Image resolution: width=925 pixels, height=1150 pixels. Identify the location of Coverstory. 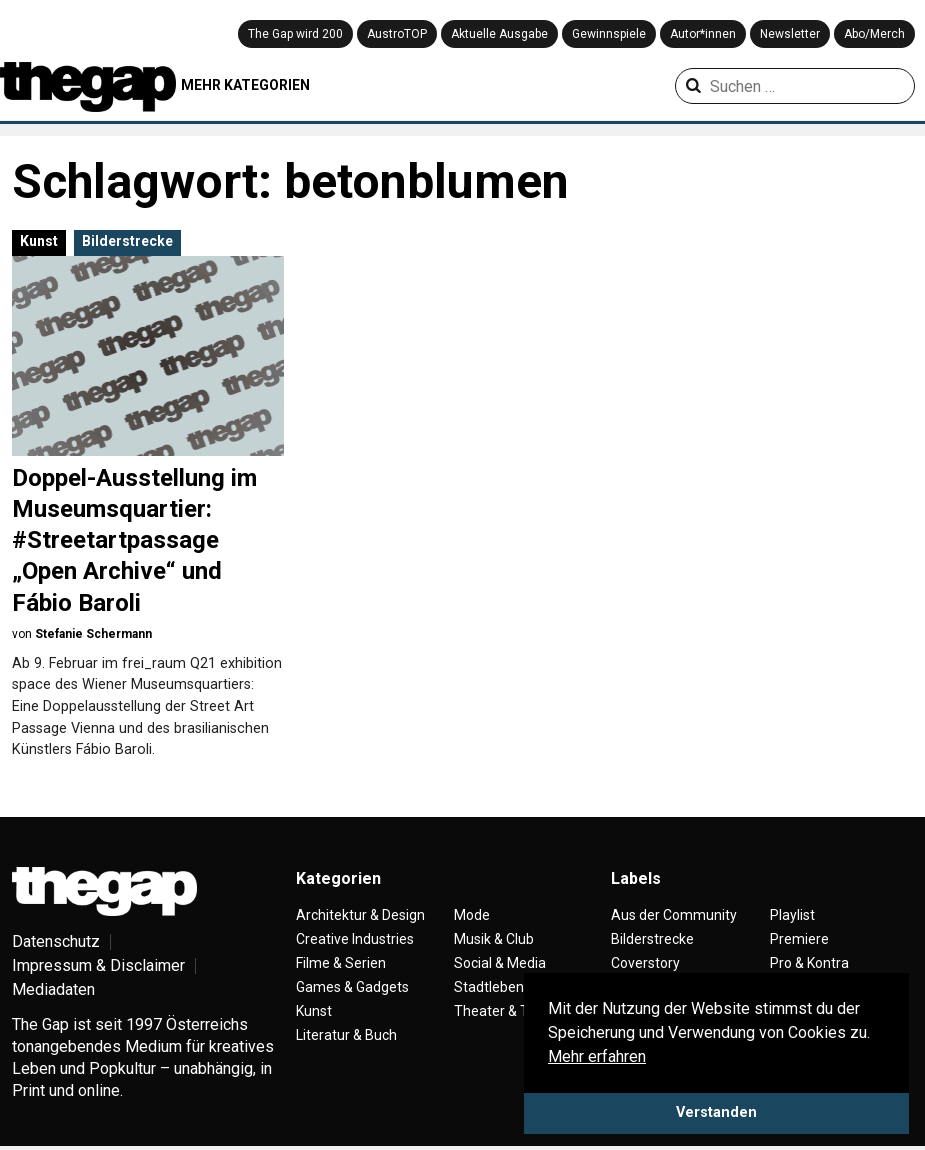
(645, 963).